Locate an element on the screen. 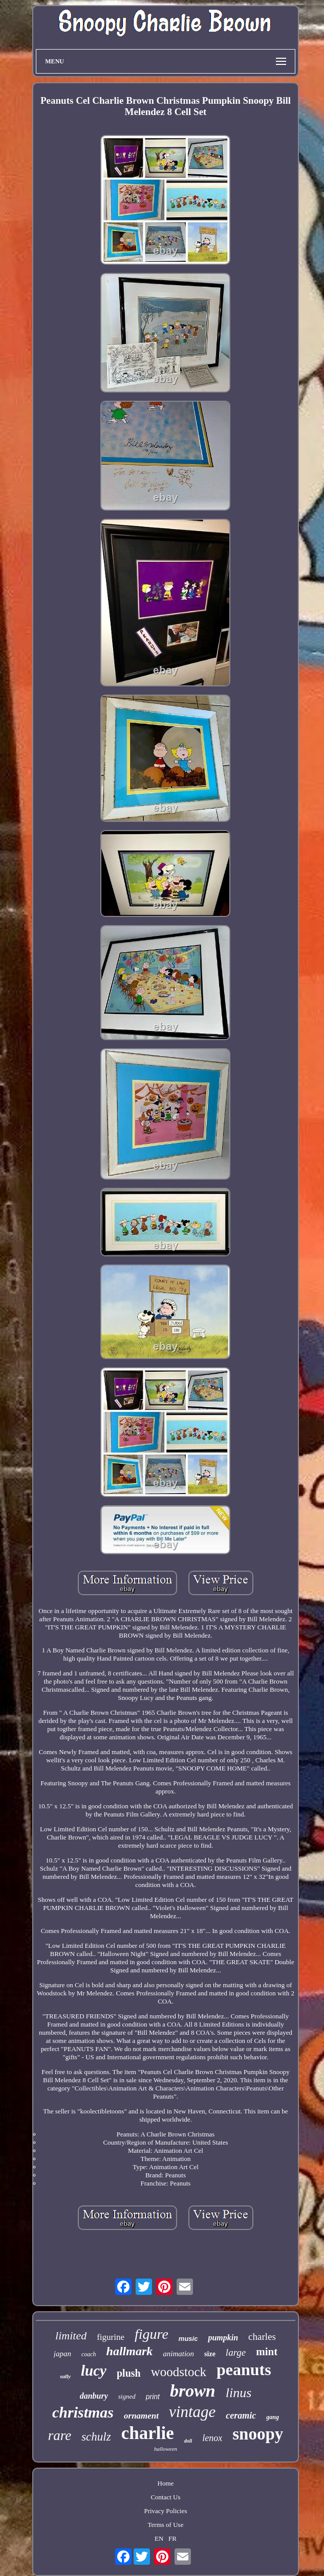  figurine is located at coordinates (110, 2337).